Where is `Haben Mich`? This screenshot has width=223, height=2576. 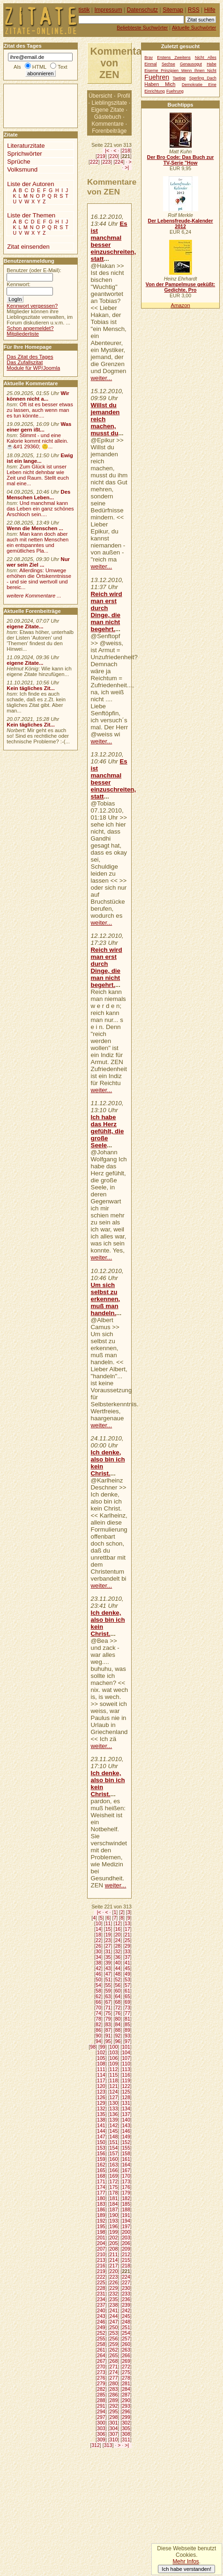 Haben Mich is located at coordinates (159, 84).